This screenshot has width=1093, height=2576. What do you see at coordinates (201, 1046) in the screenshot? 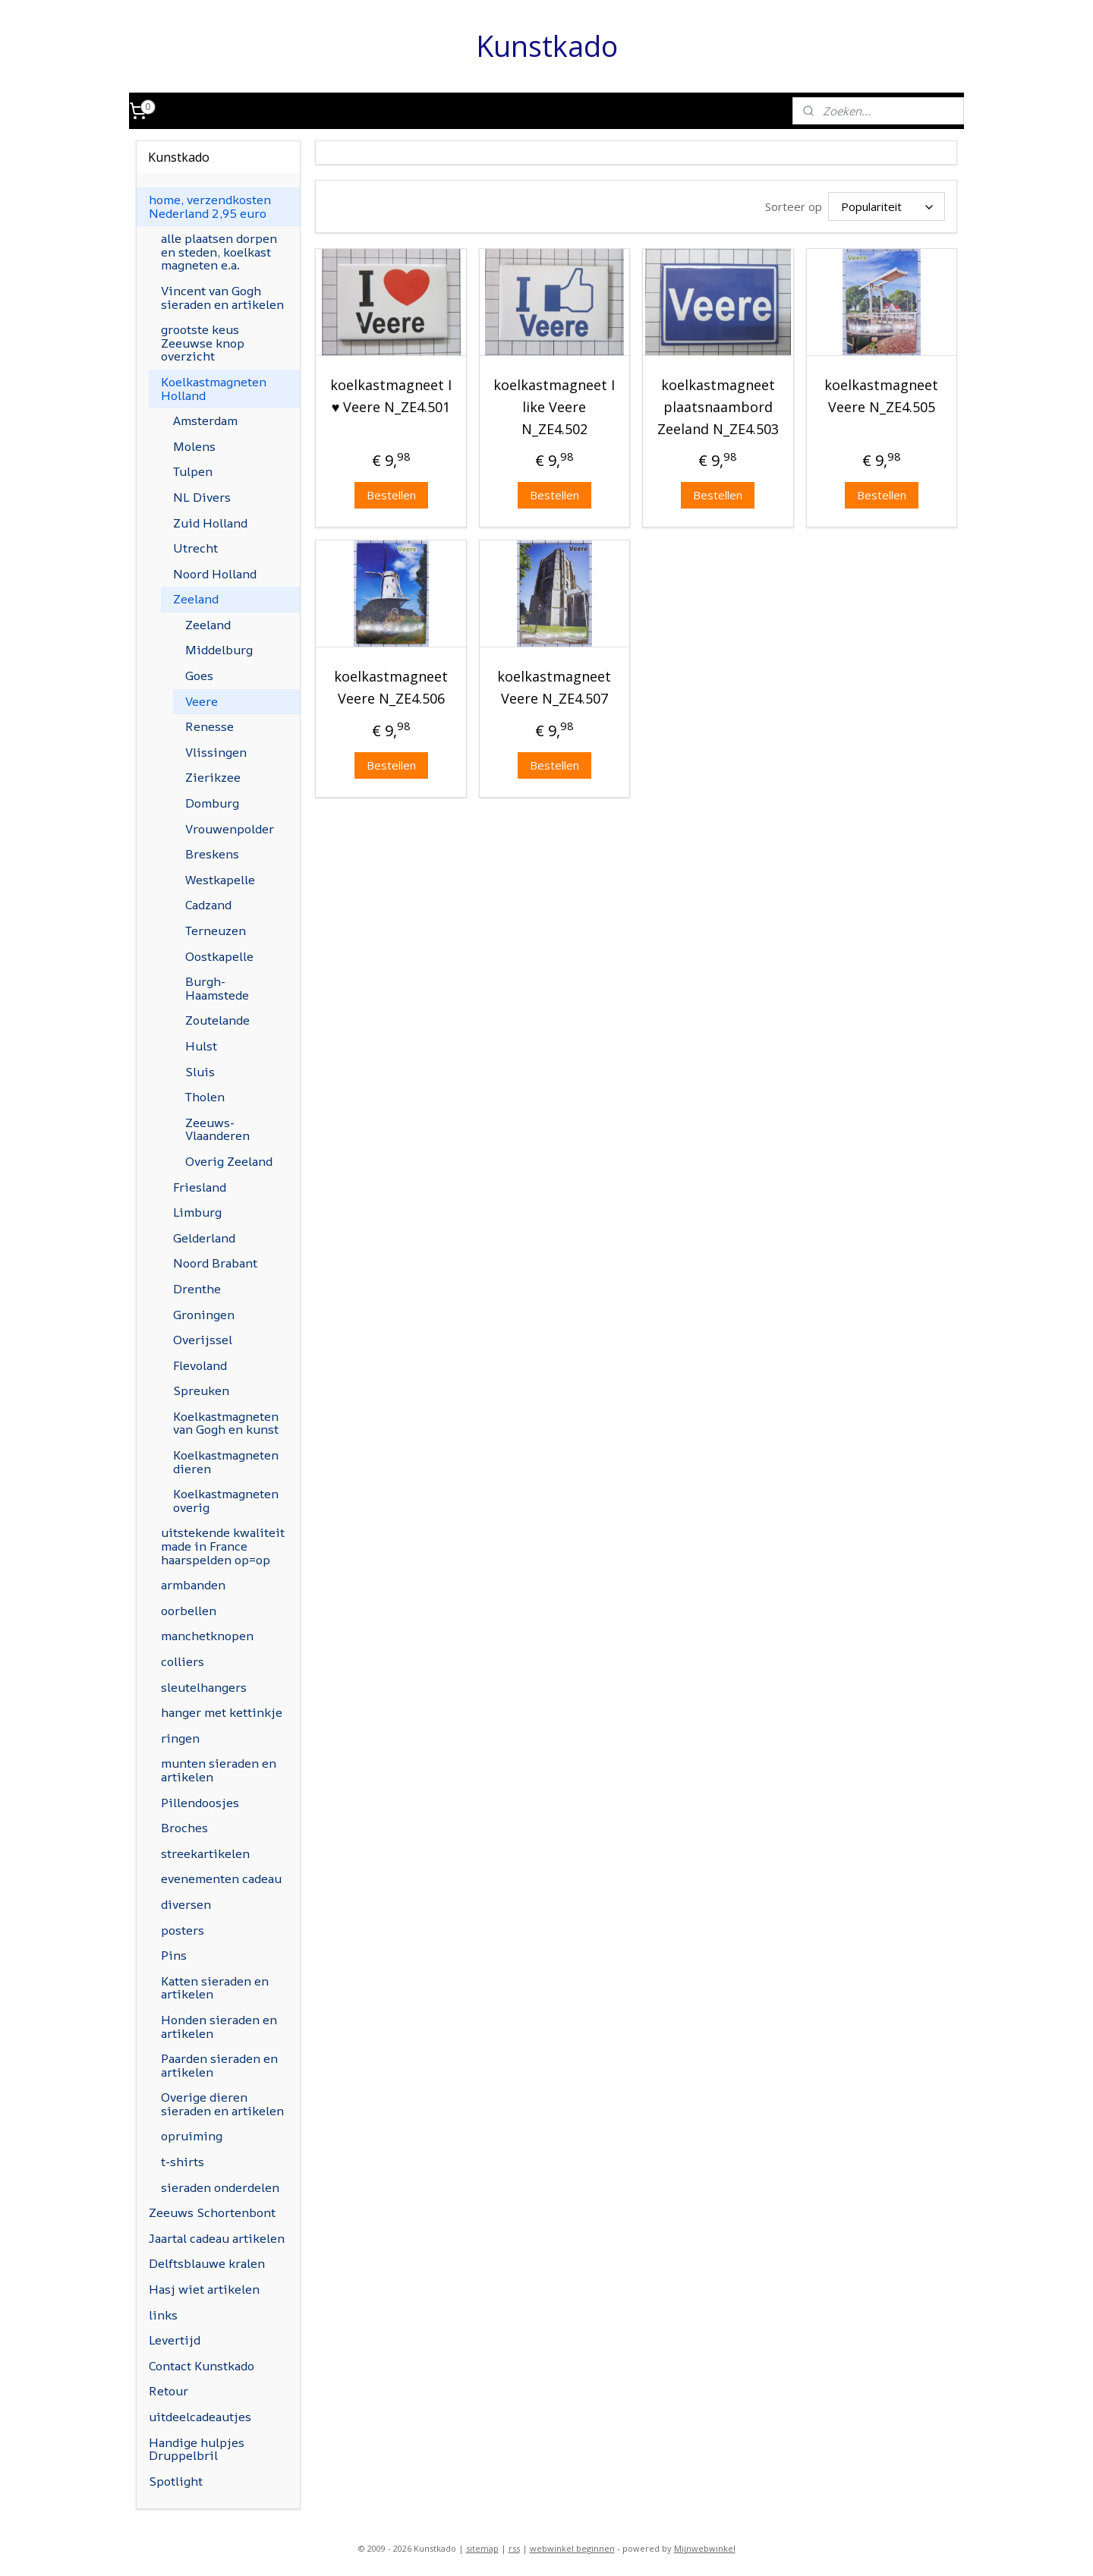
I see `Hulst` at bounding box center [201, 1046].